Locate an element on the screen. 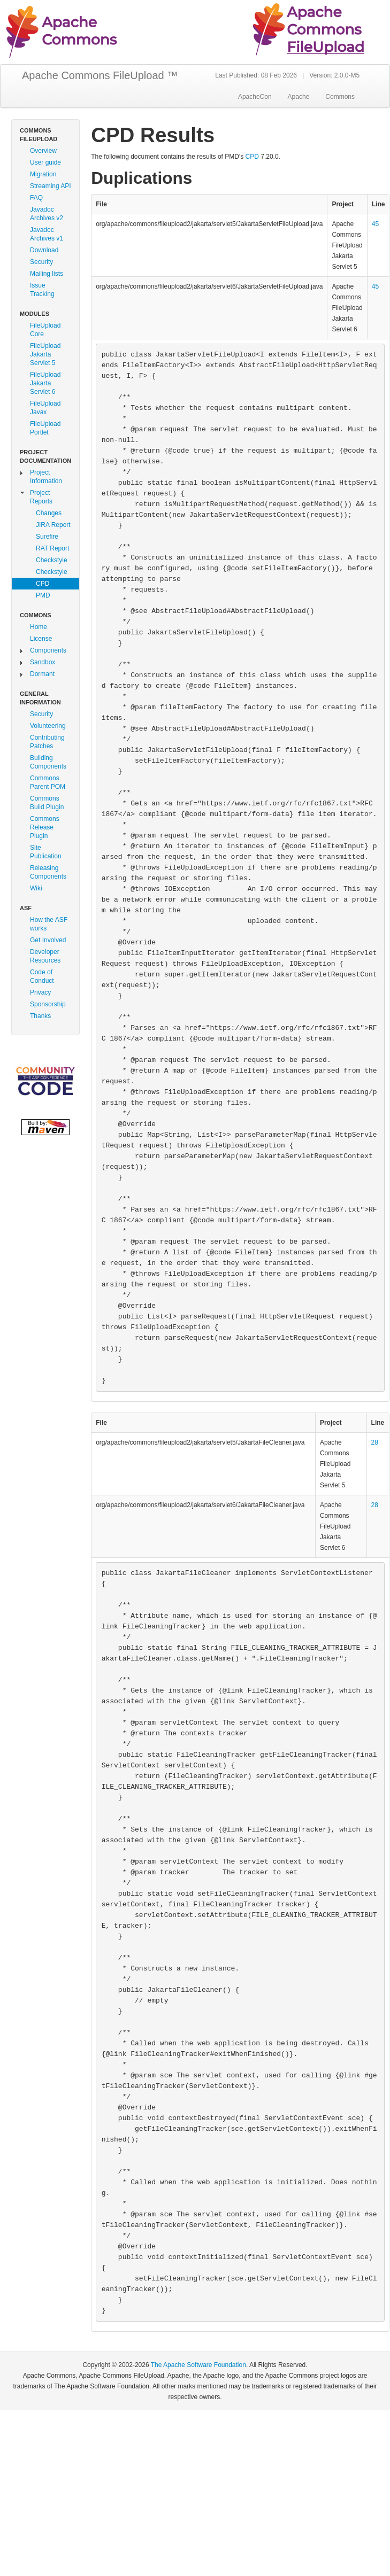 The image size is (390, 2576). Sponsorship is located at coordinates (48, 1004).